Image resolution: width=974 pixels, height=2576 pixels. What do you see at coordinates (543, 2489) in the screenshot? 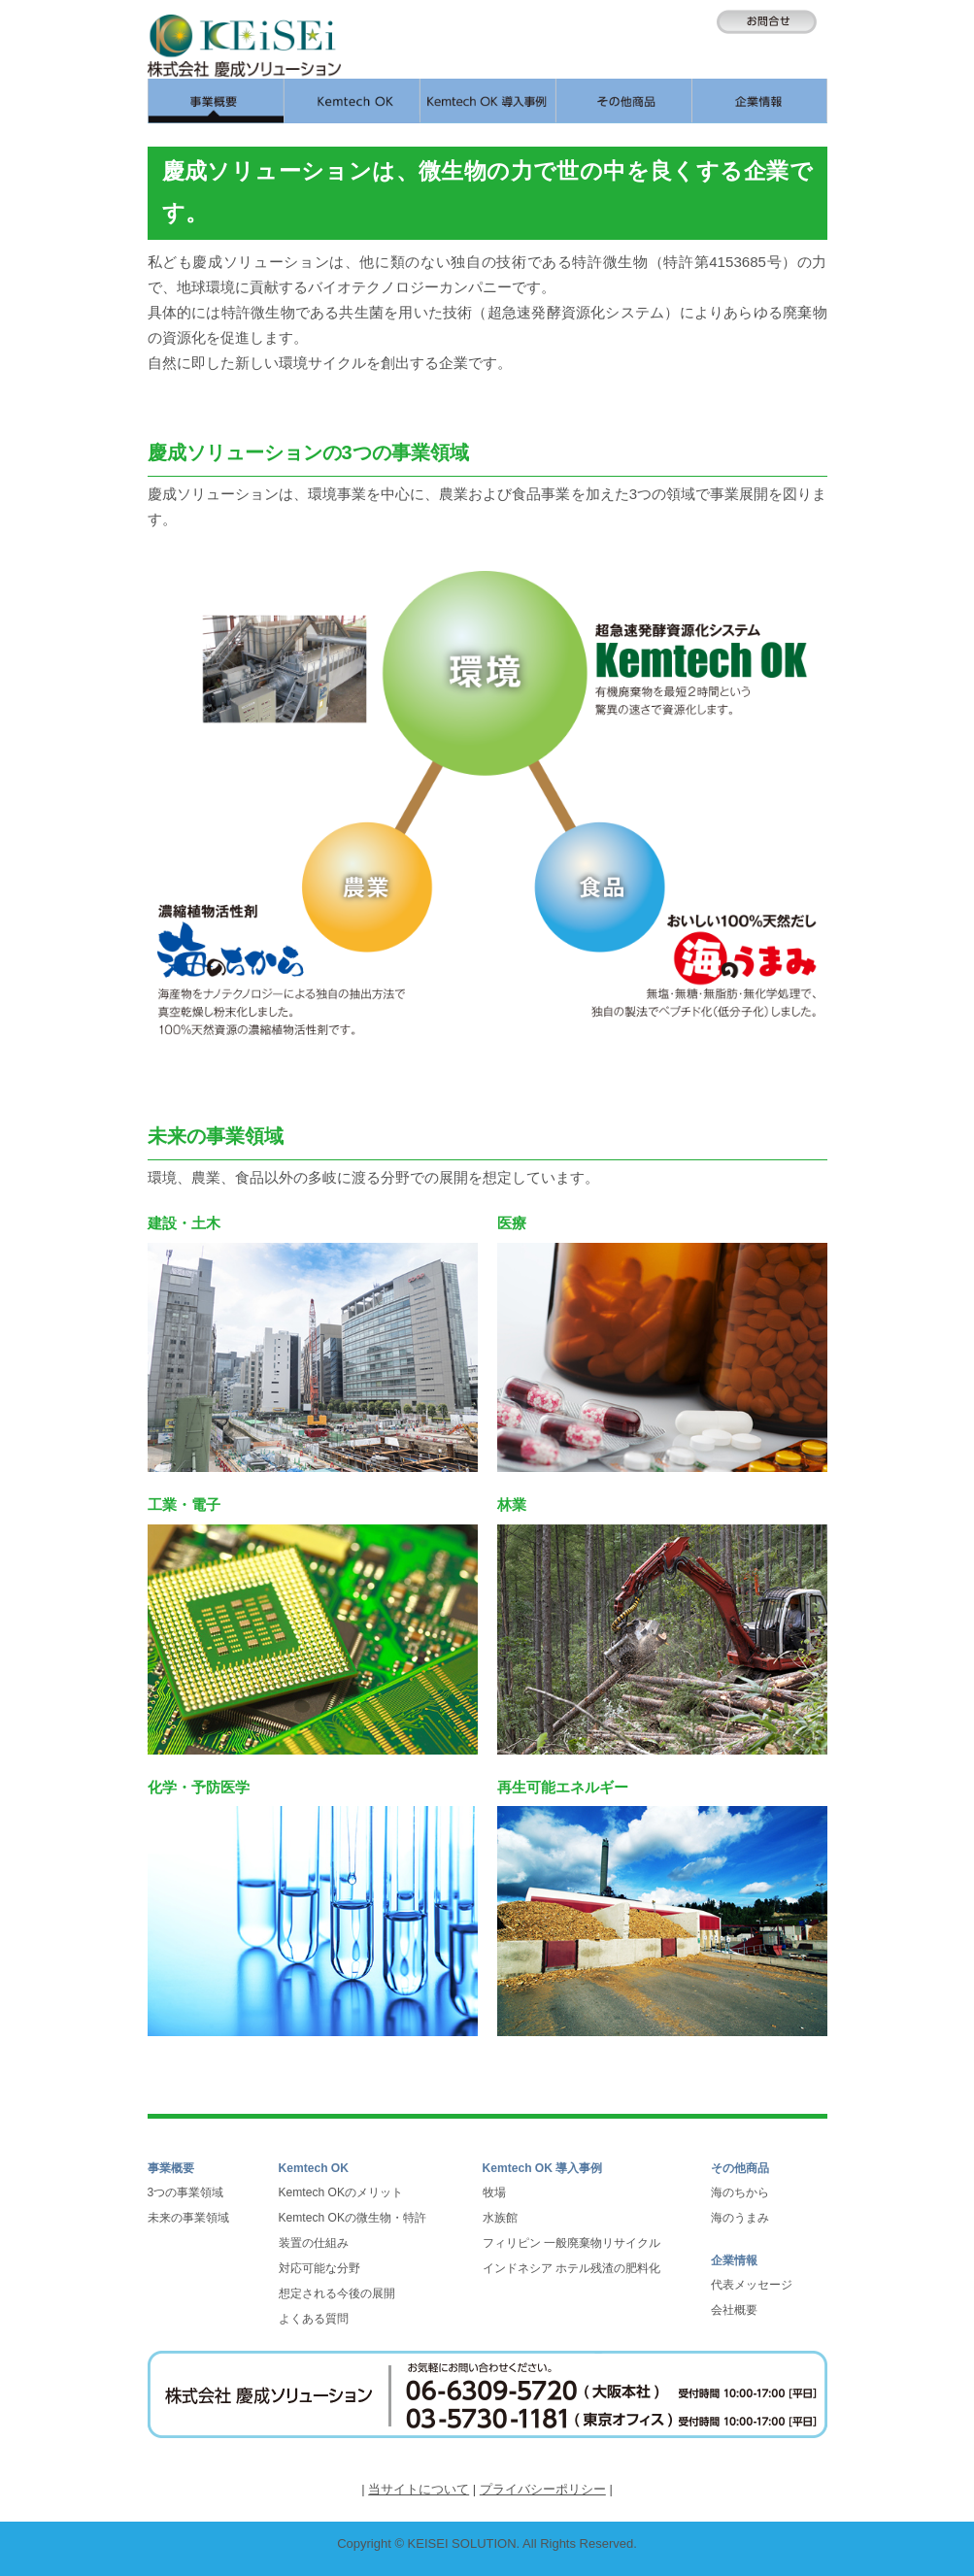
I see `プライバシーポリシー` at bounding box center [543, 2489].